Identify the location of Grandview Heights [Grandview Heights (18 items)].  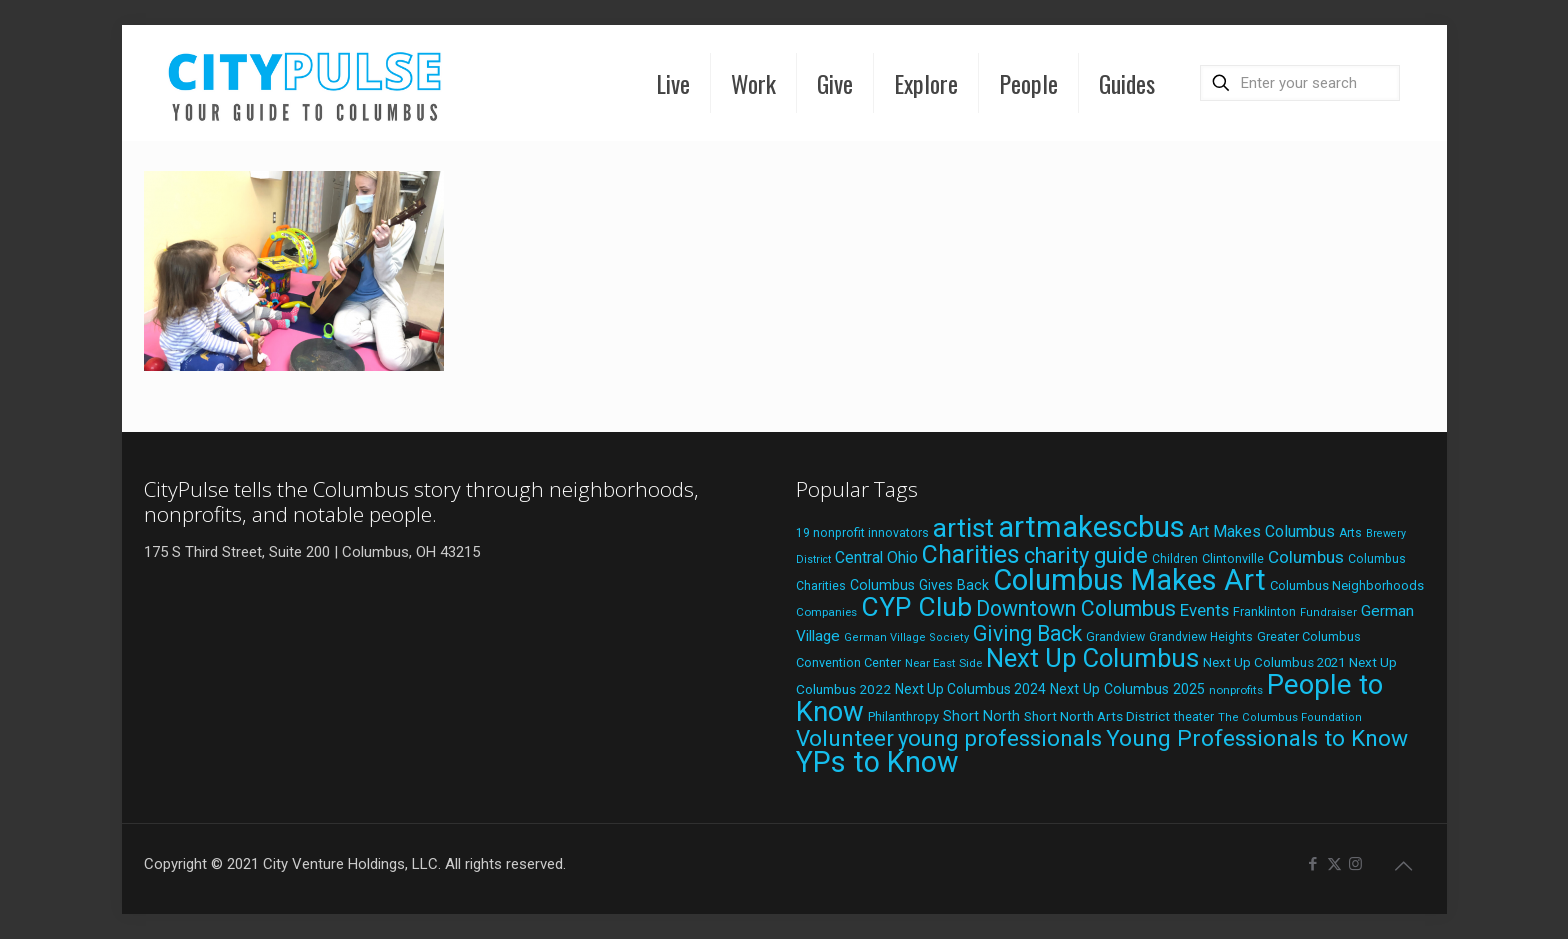
(1201, 637).